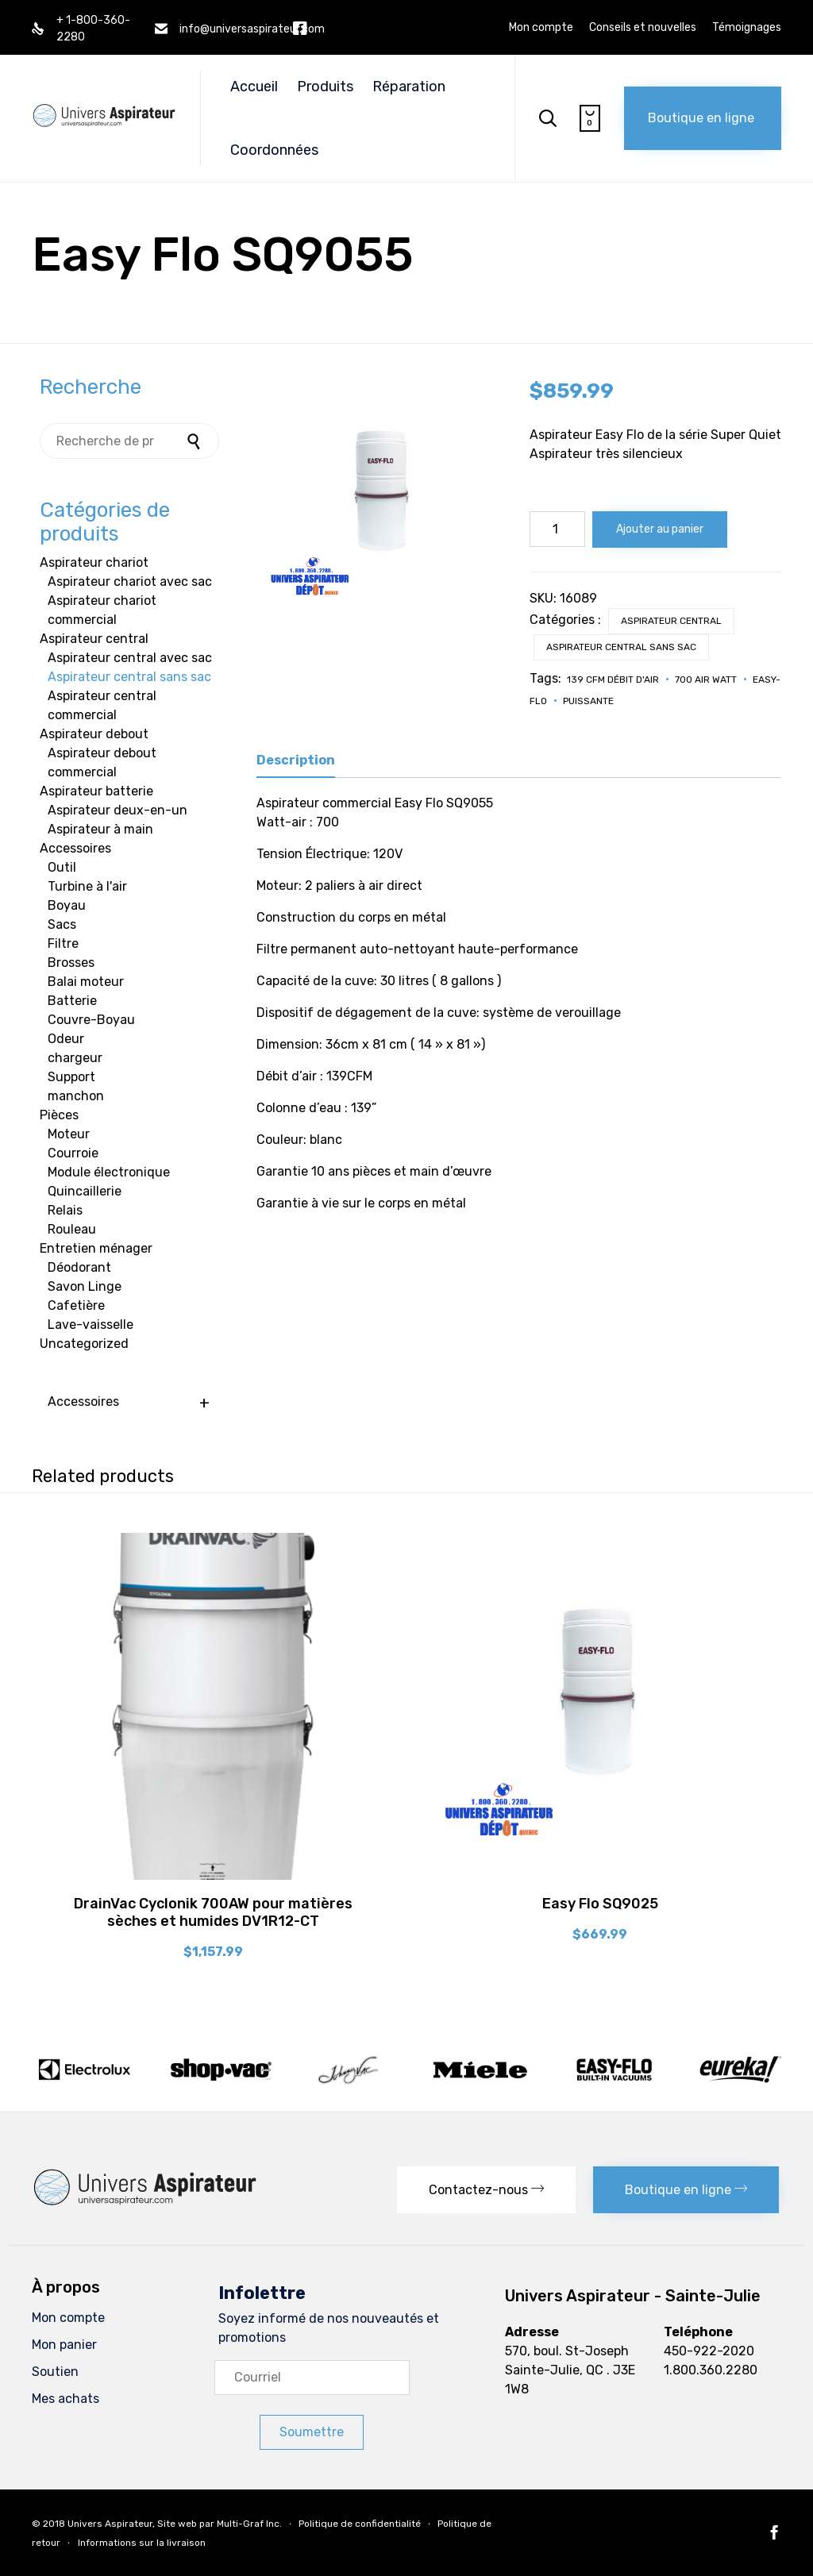 This screenshot has height=2576, width=813. Describe the element at coordinates (64, 2344) in the screenshot. I see `Mon panier` at that location.